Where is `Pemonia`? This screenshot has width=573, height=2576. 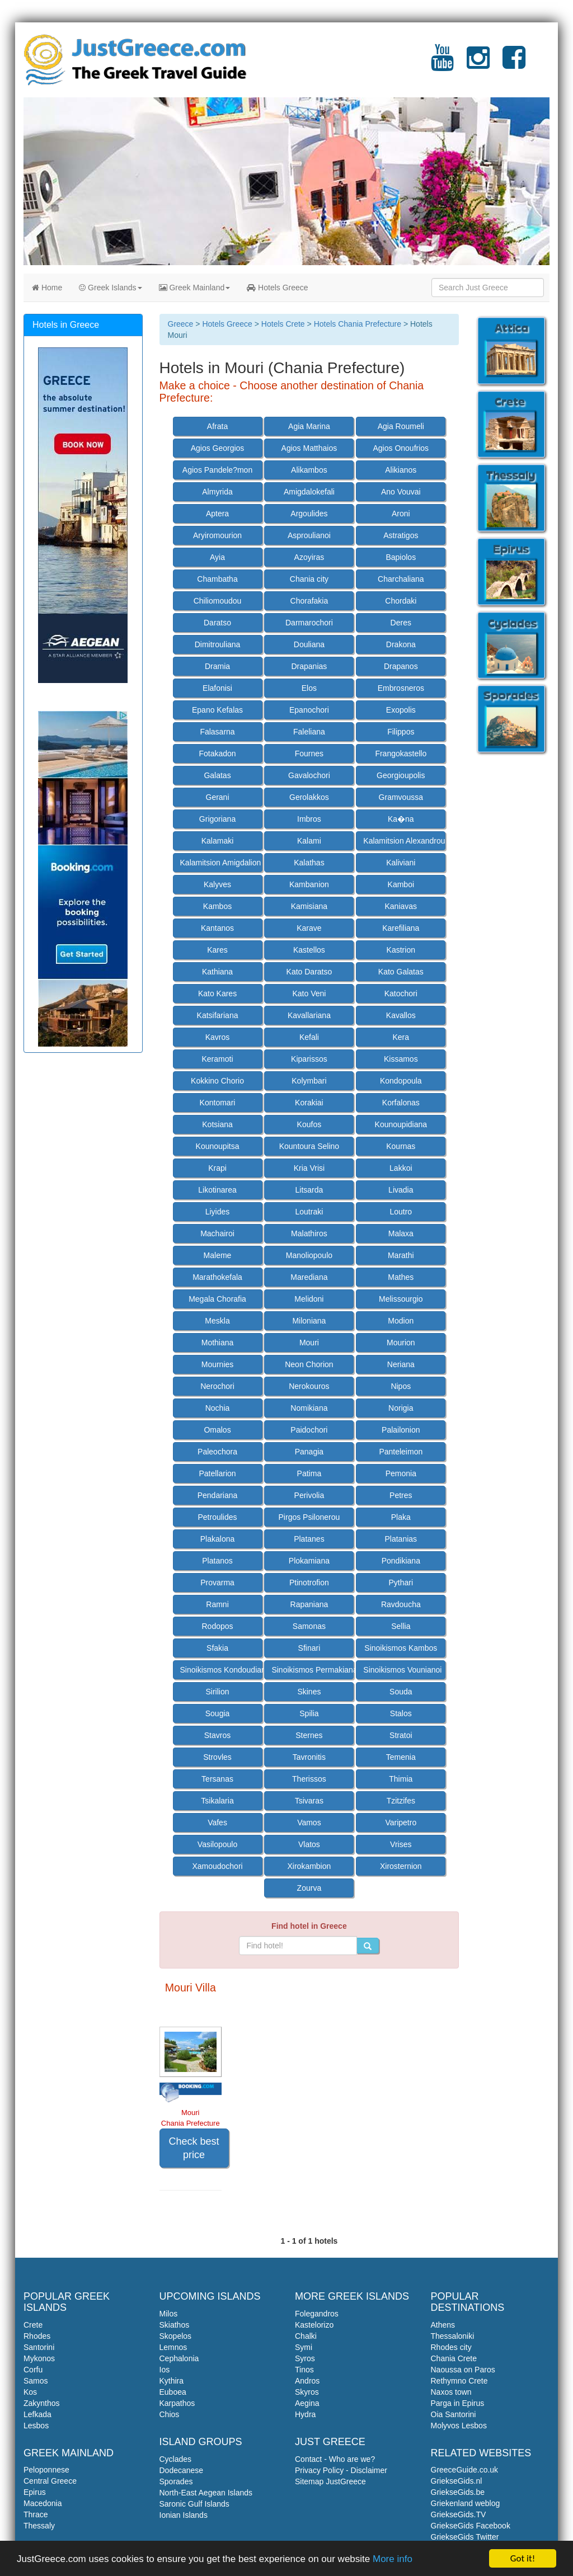
Pemonia is located at coordinates (401, 1473).